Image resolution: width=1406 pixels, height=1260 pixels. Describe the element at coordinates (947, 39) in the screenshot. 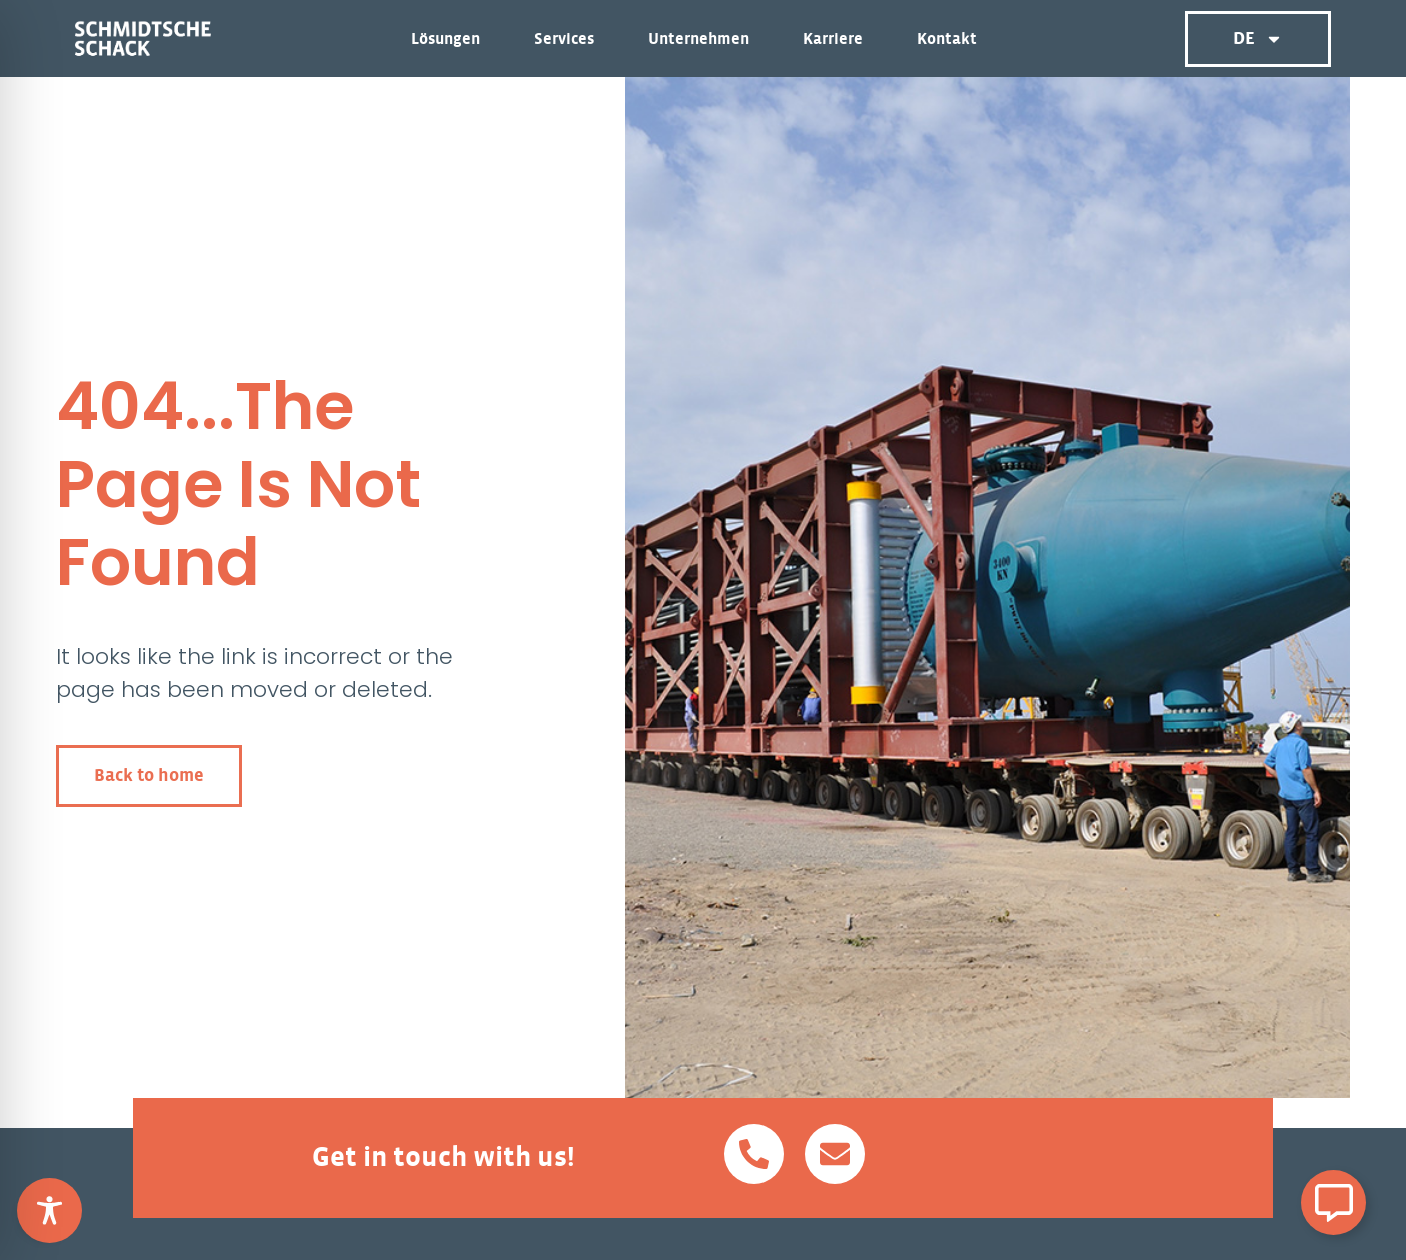

I see `Kontakt` at that location.